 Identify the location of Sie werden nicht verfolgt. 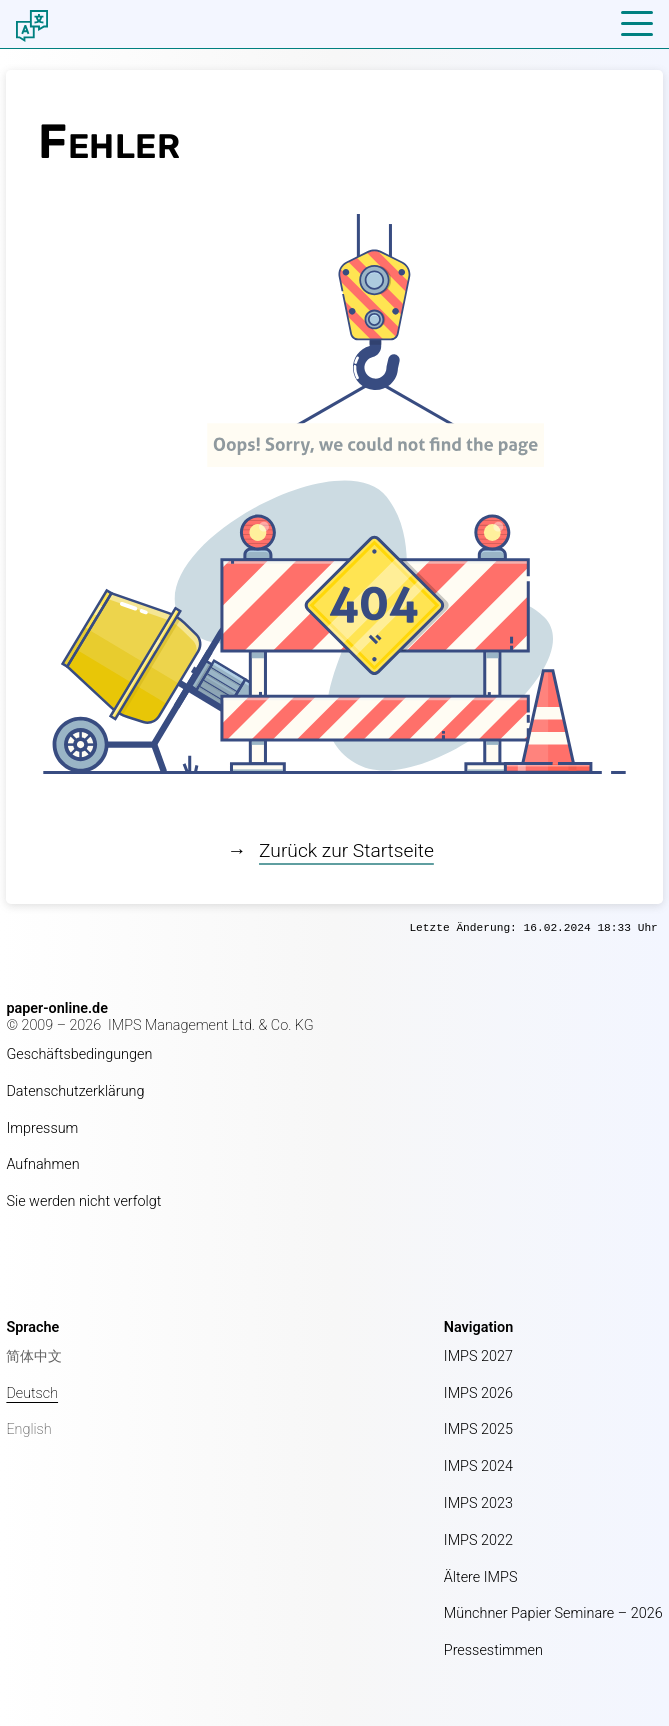
(83, 1201).